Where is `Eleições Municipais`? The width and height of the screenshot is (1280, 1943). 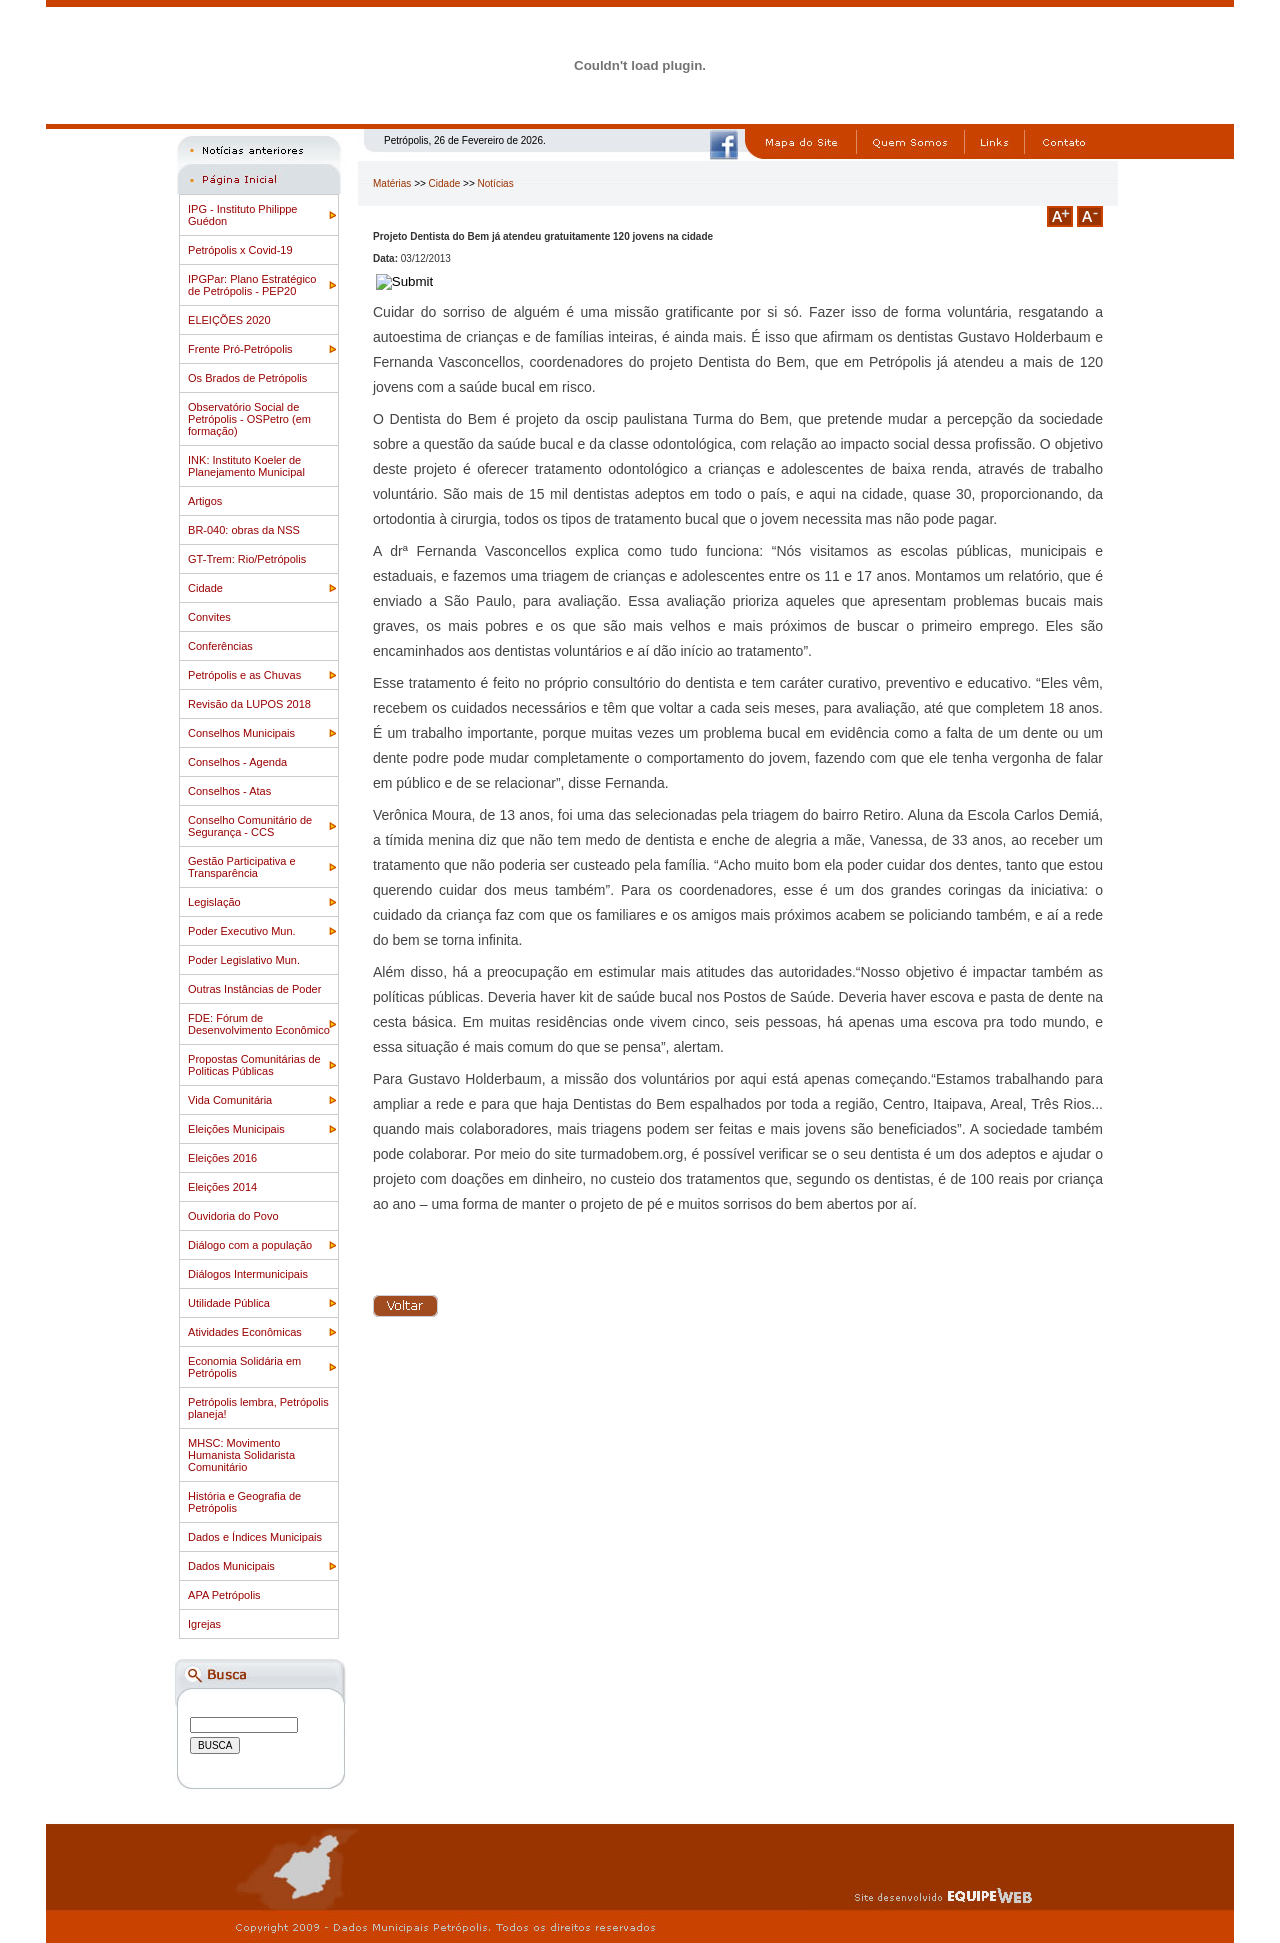
Eleições Municipais is located at coordinates (236, 1129).